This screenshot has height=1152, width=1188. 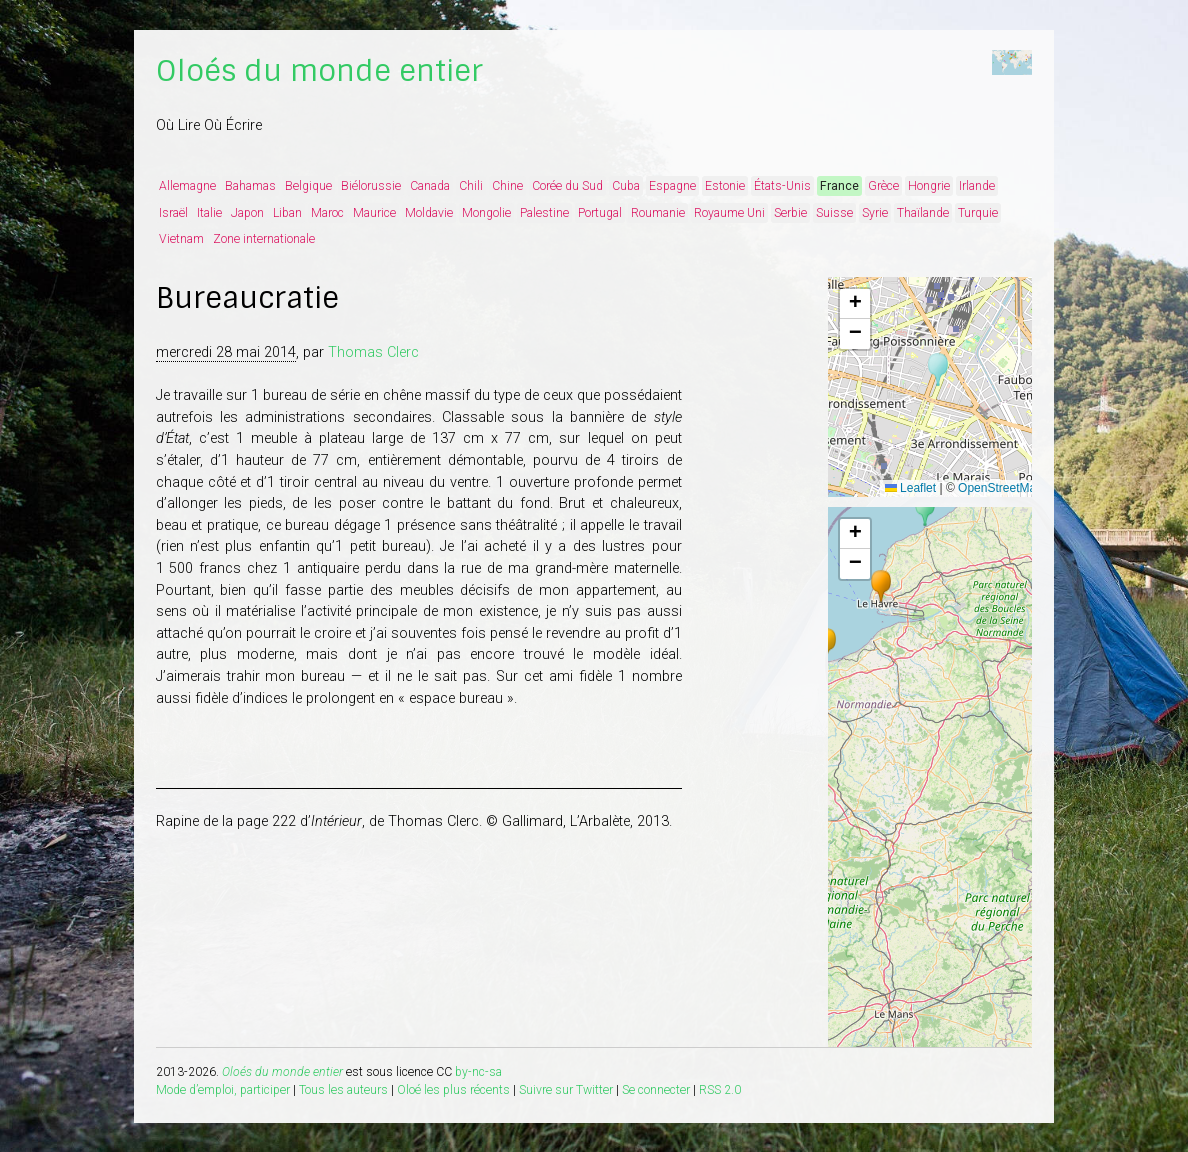 What do you see at coordinates (875, 213) in the screenshot?
I see `Syrie` at bounding box center [875, 213].